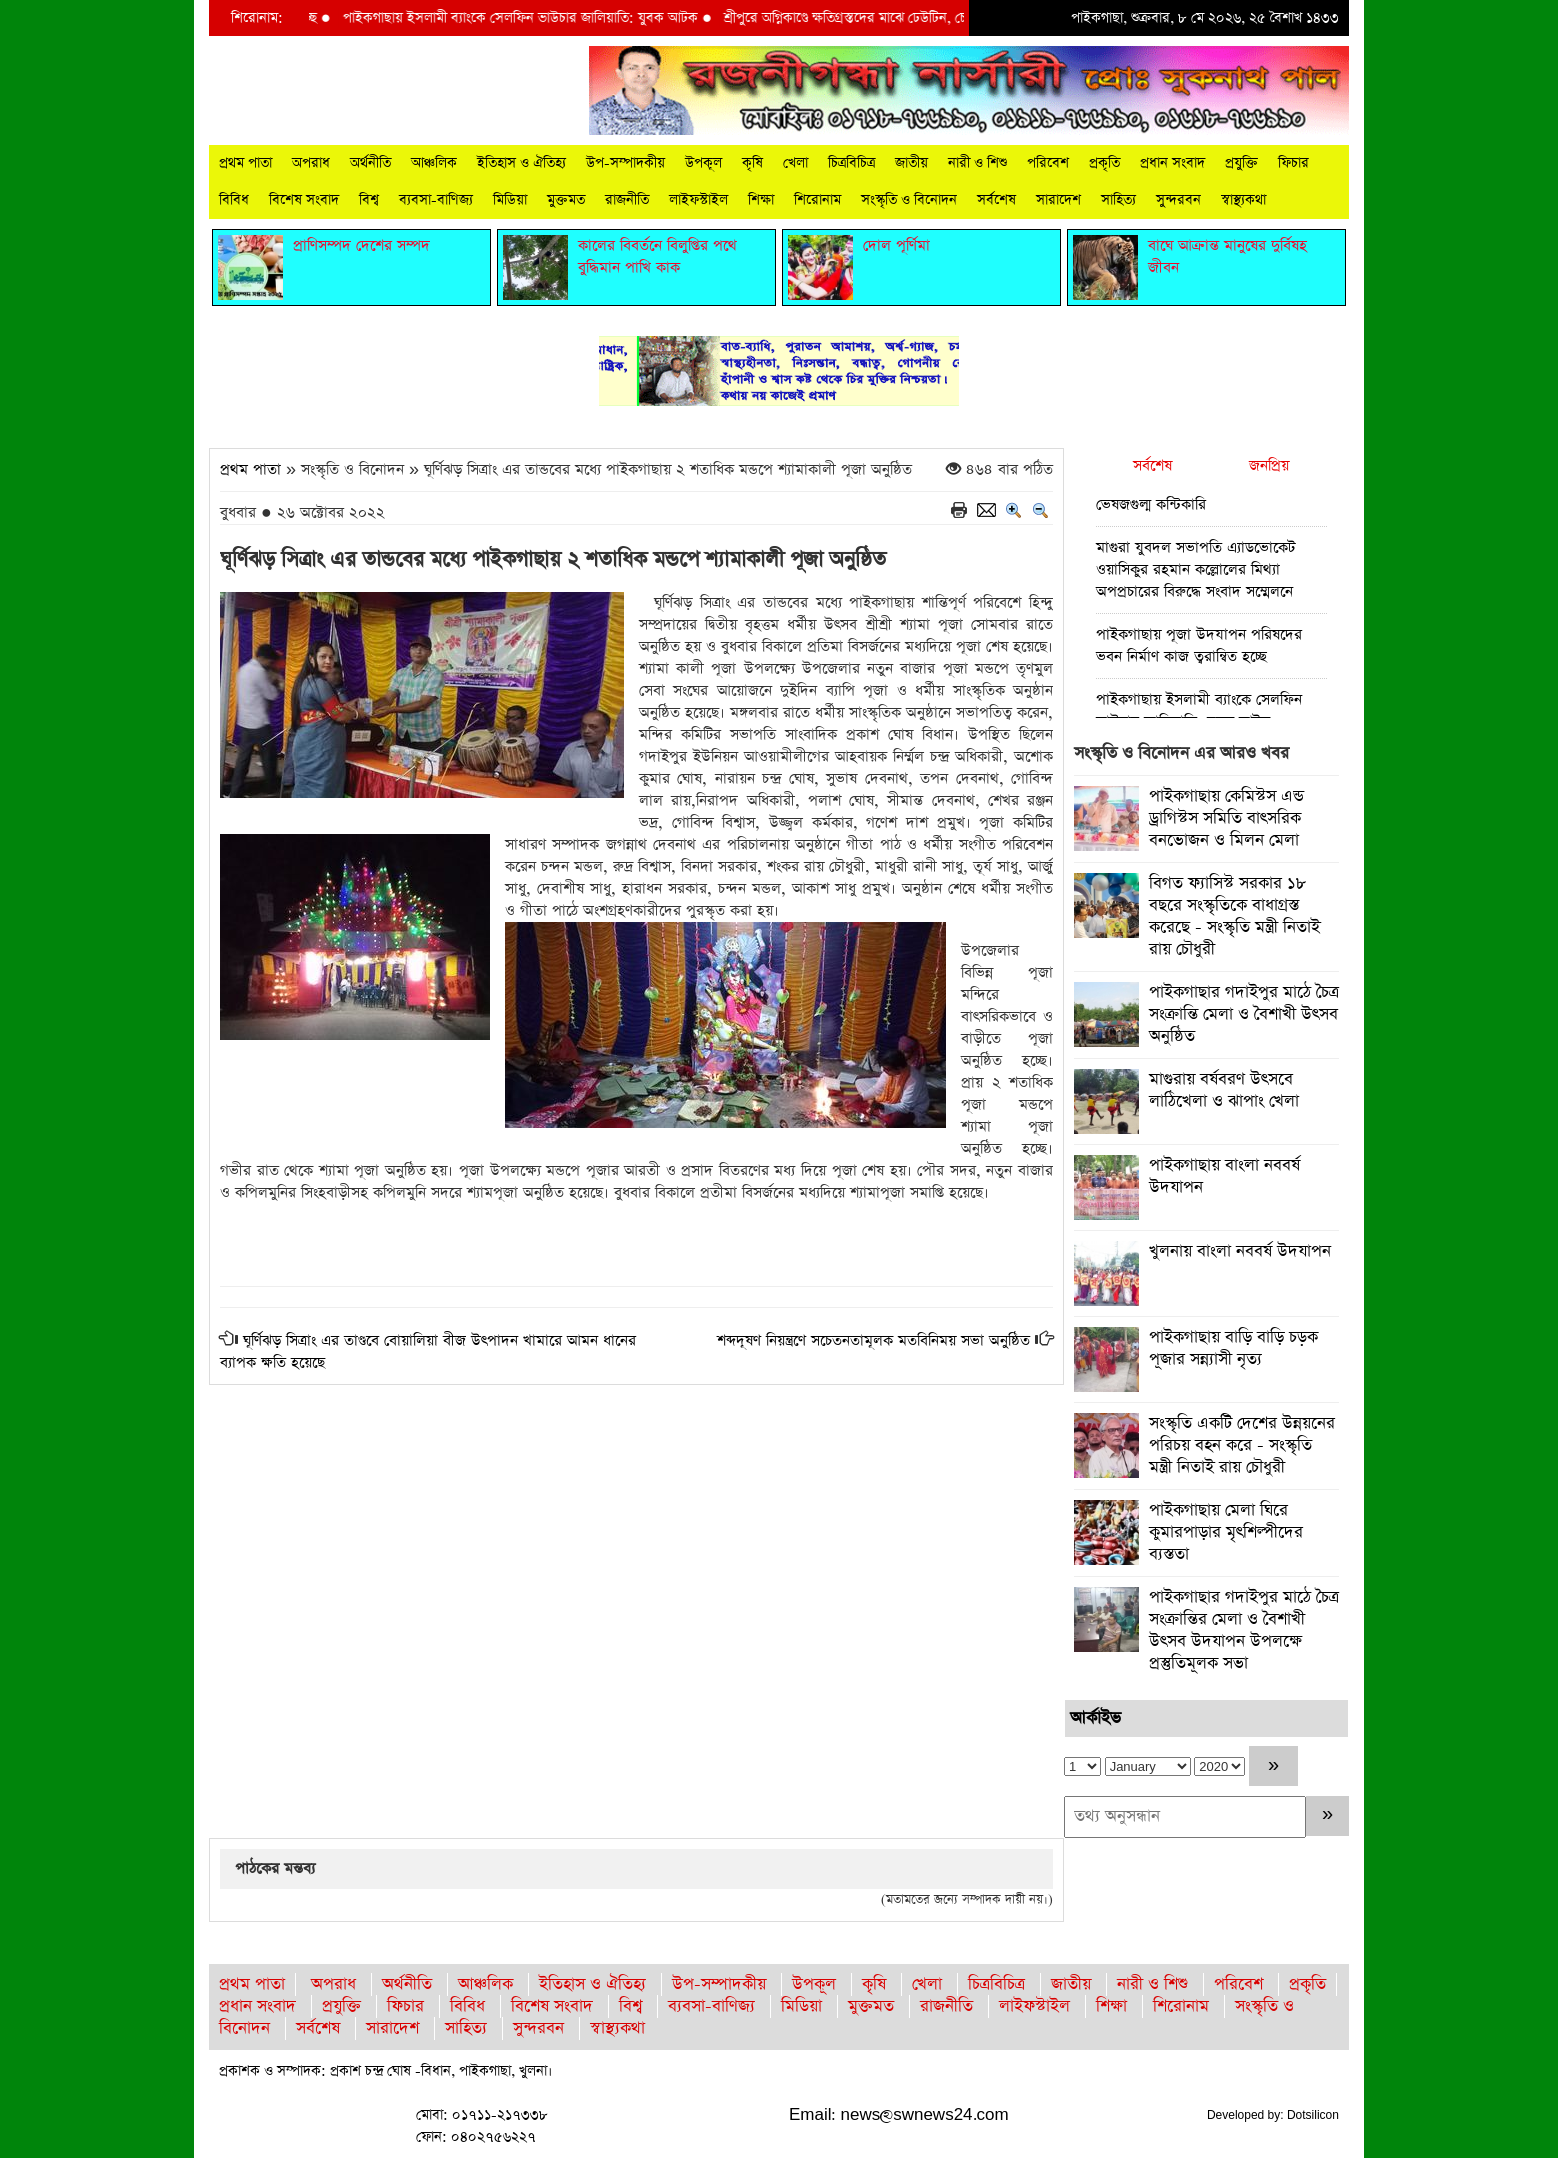 Image resolution: width=1558 pixels, height=2158 pixels. I want to click on সুন্দরবন, so click(1178, 200).